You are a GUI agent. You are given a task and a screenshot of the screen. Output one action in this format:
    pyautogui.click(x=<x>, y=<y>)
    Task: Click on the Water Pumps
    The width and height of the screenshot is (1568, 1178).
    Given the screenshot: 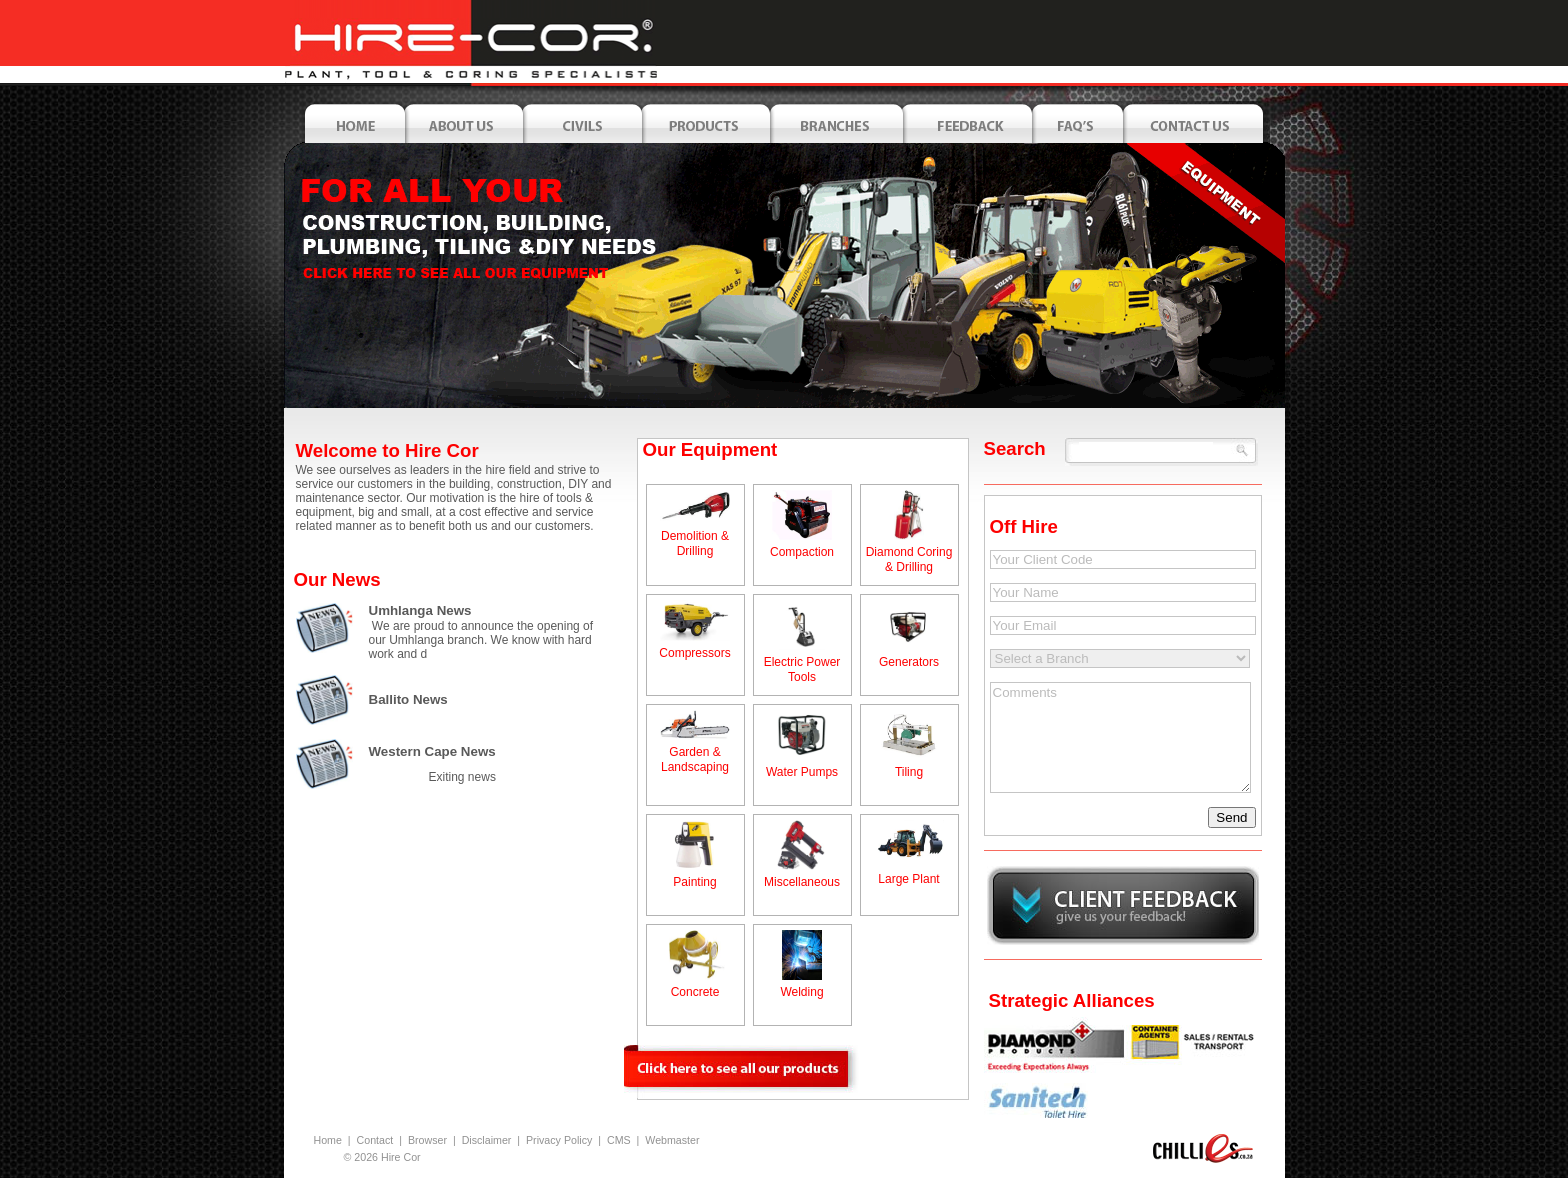 What is the action you would take?
    pyautogui.click(x=802, y=772)
    